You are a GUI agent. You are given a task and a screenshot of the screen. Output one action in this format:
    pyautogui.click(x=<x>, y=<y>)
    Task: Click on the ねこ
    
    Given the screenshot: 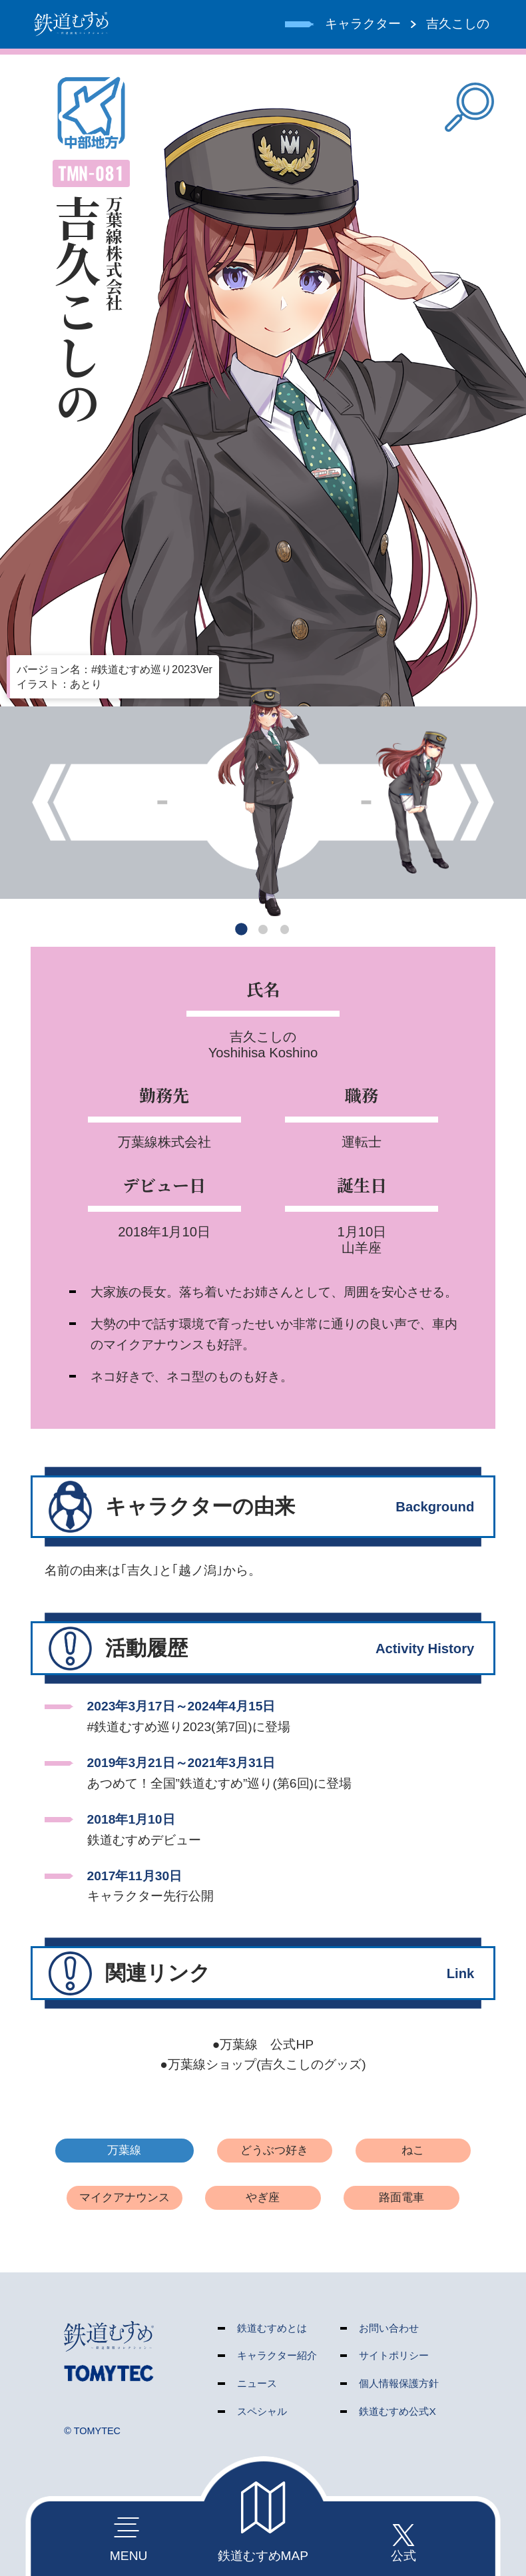 What is the action you would take?
    pyautogui.click(x=412, y=2150)
    